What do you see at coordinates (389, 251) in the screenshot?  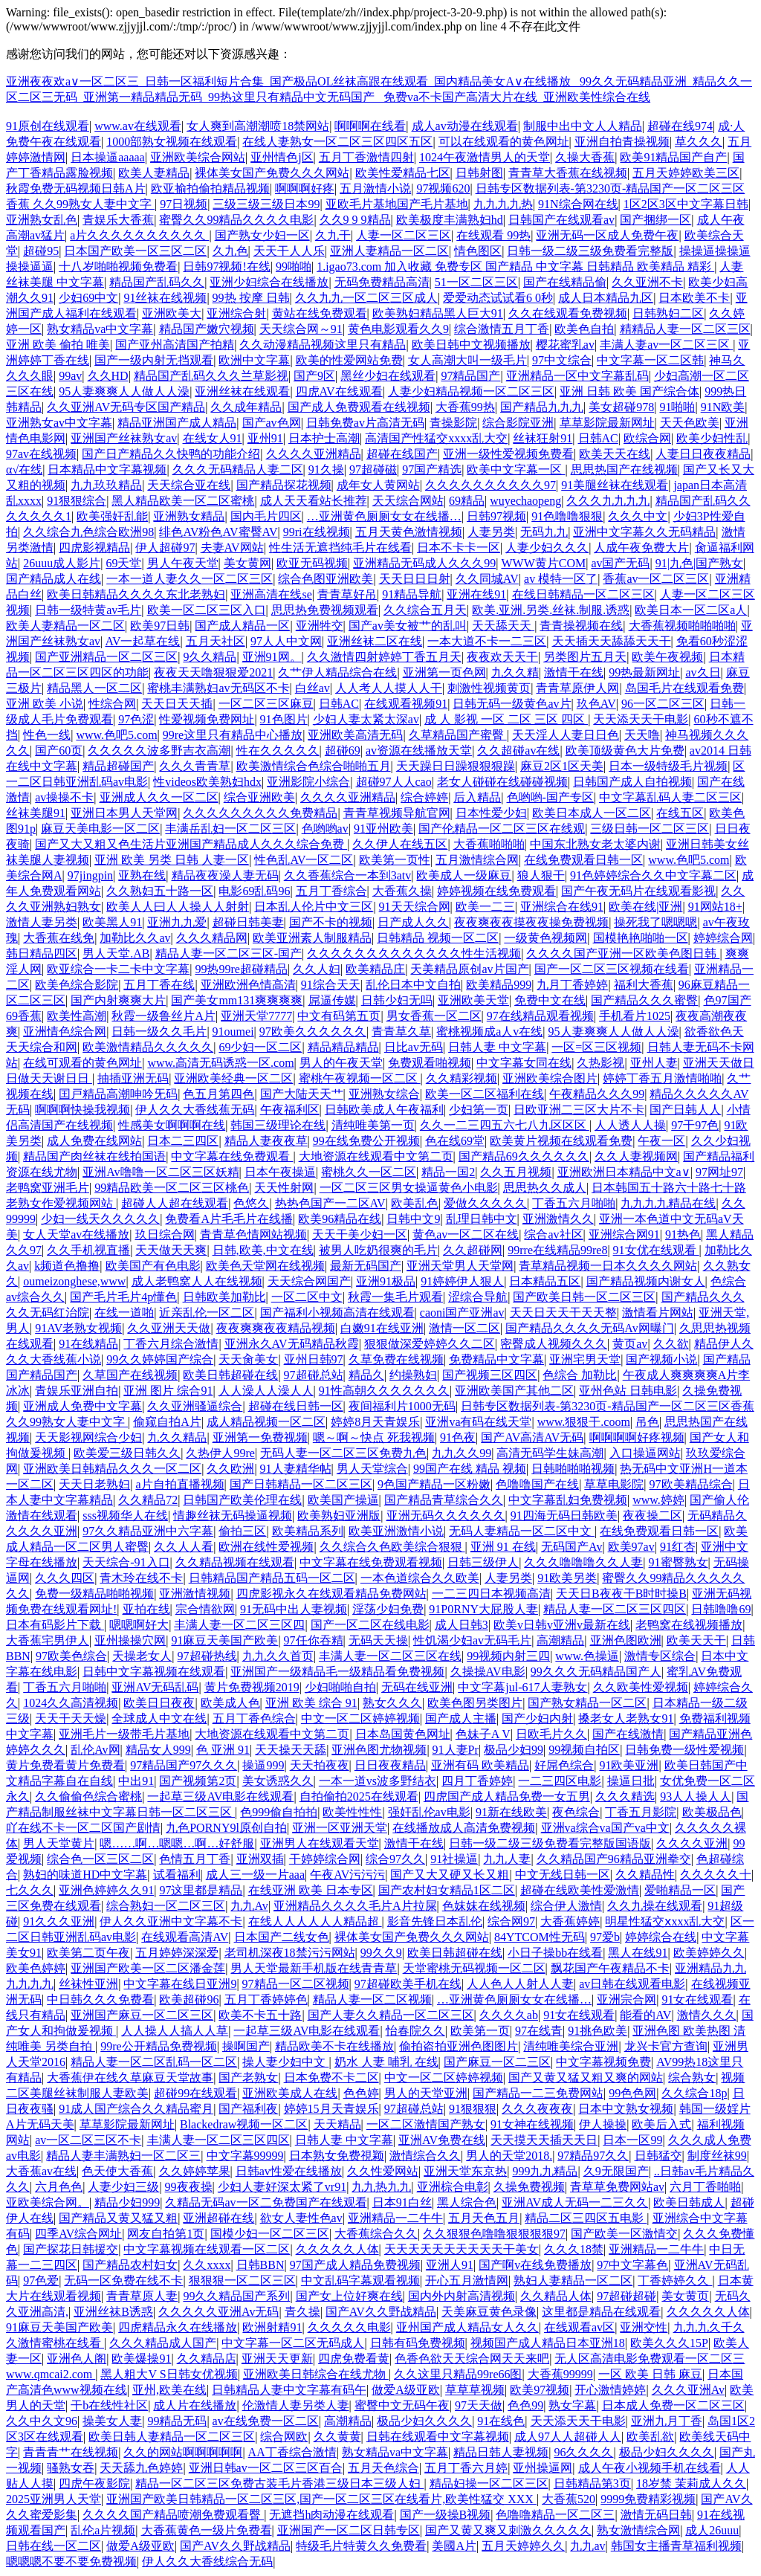 I see `亚洲人妻精品一区二区` at bounding box center [389, 251].